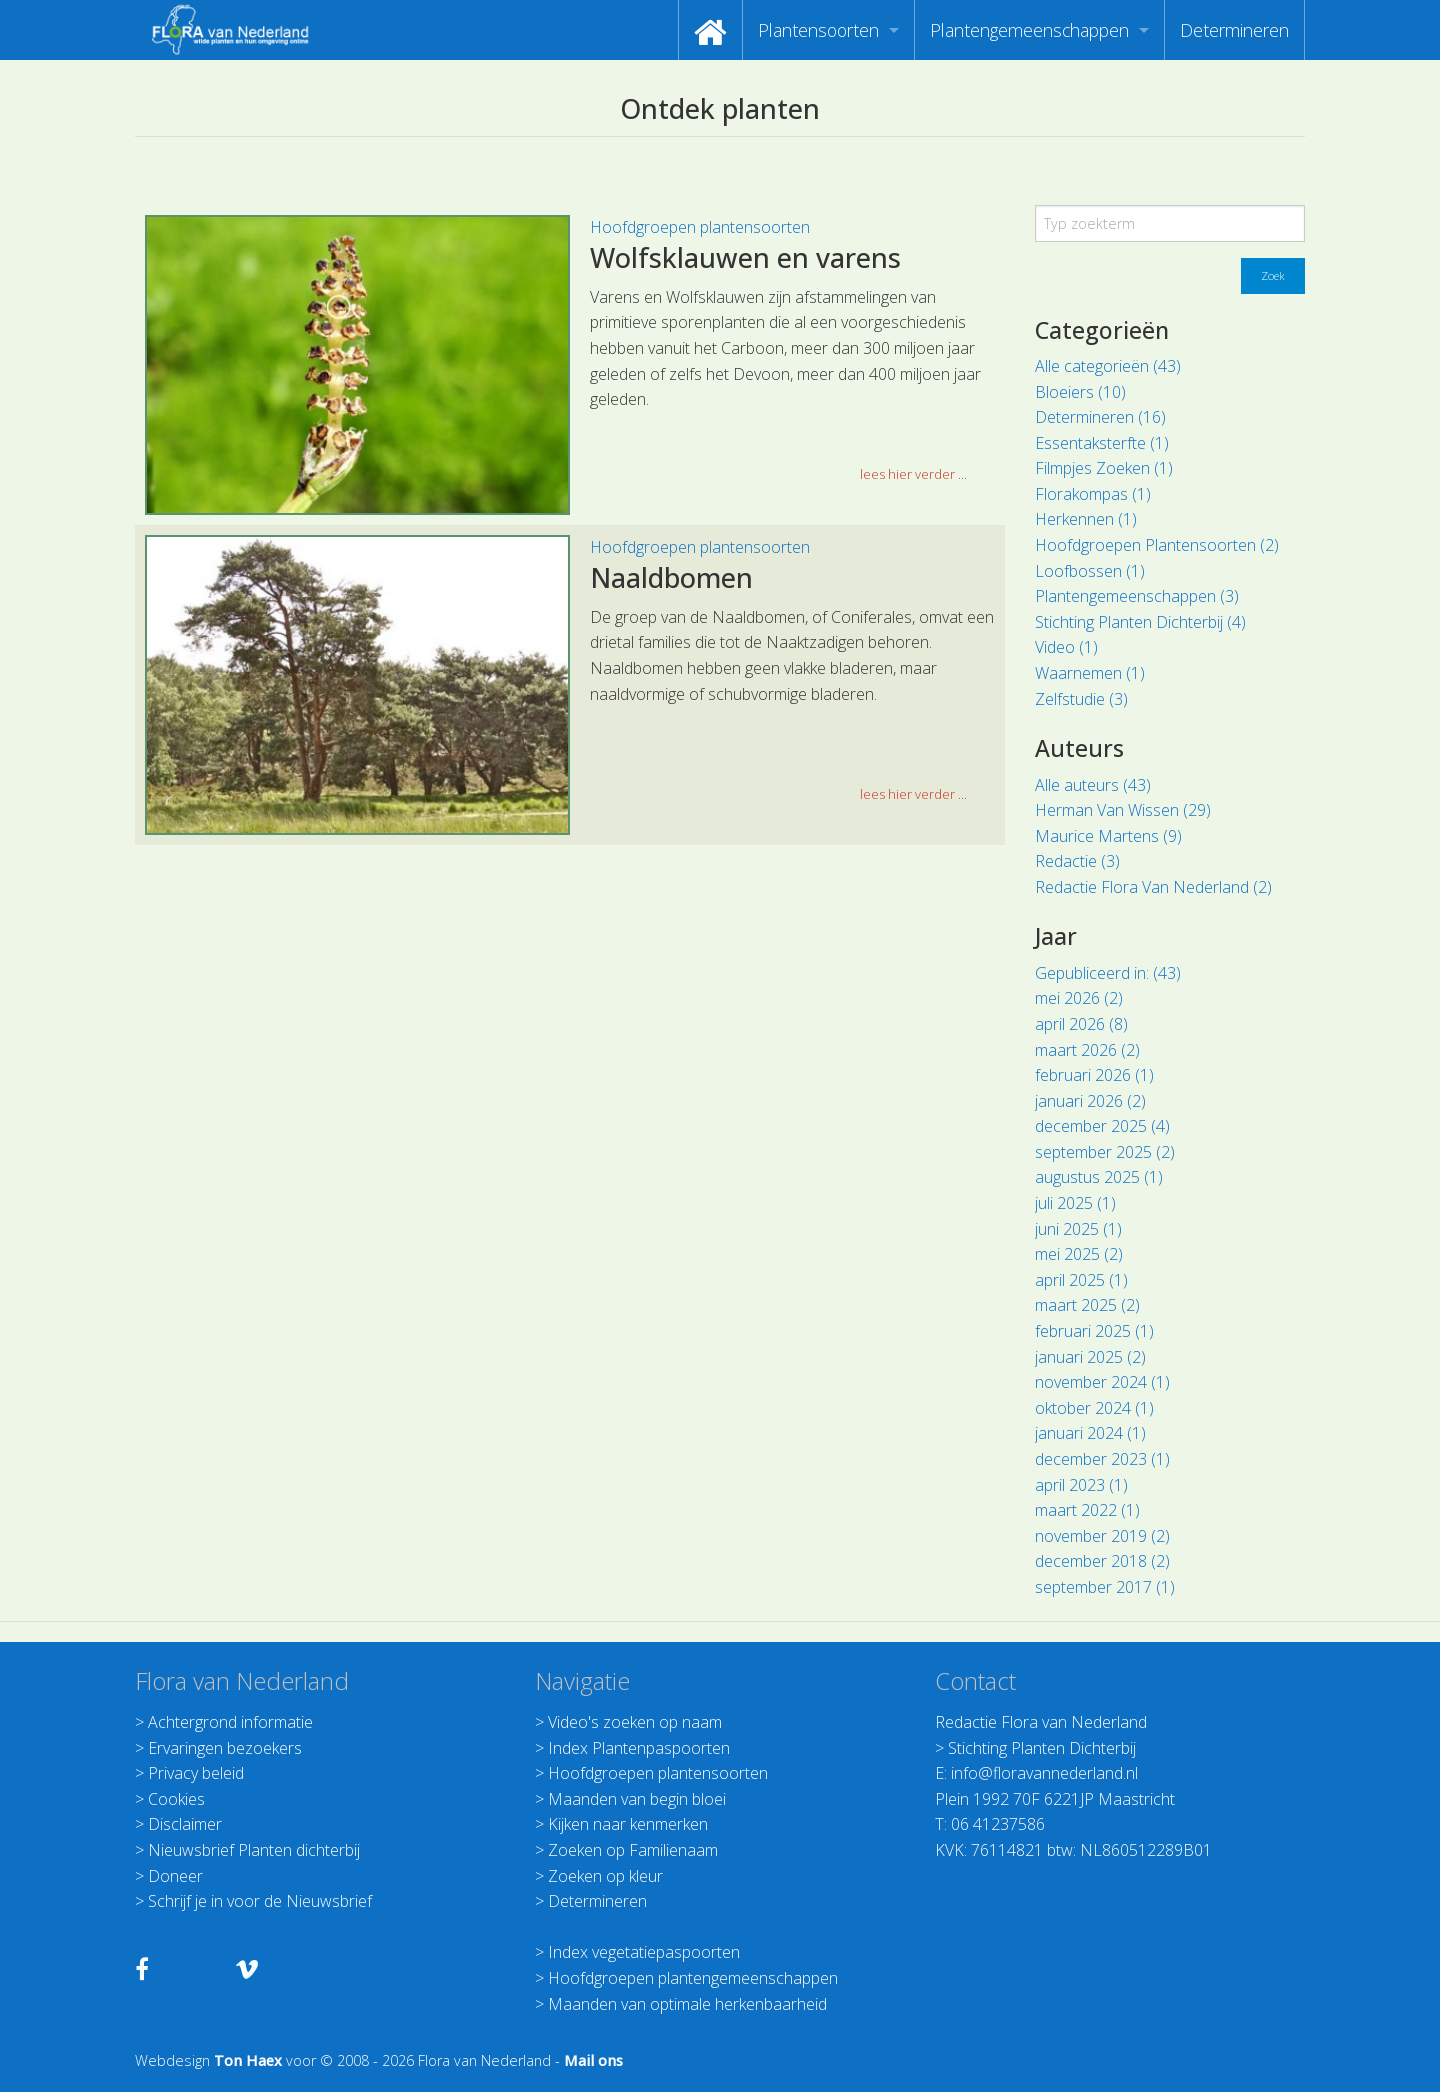 This screenshot has height=2092, width=1440. I want to click on Filmpjes Zoeken (1), so click(1104, 468).